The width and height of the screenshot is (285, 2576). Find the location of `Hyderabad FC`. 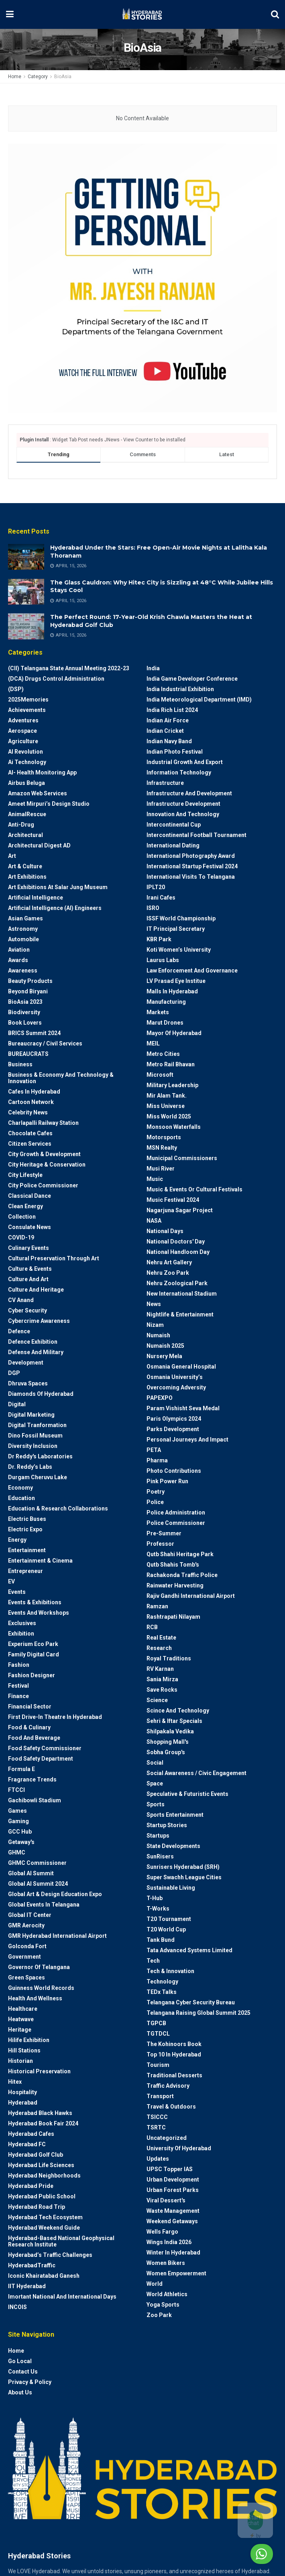

Hyderabad FC is located at coordinates (27, 2144).